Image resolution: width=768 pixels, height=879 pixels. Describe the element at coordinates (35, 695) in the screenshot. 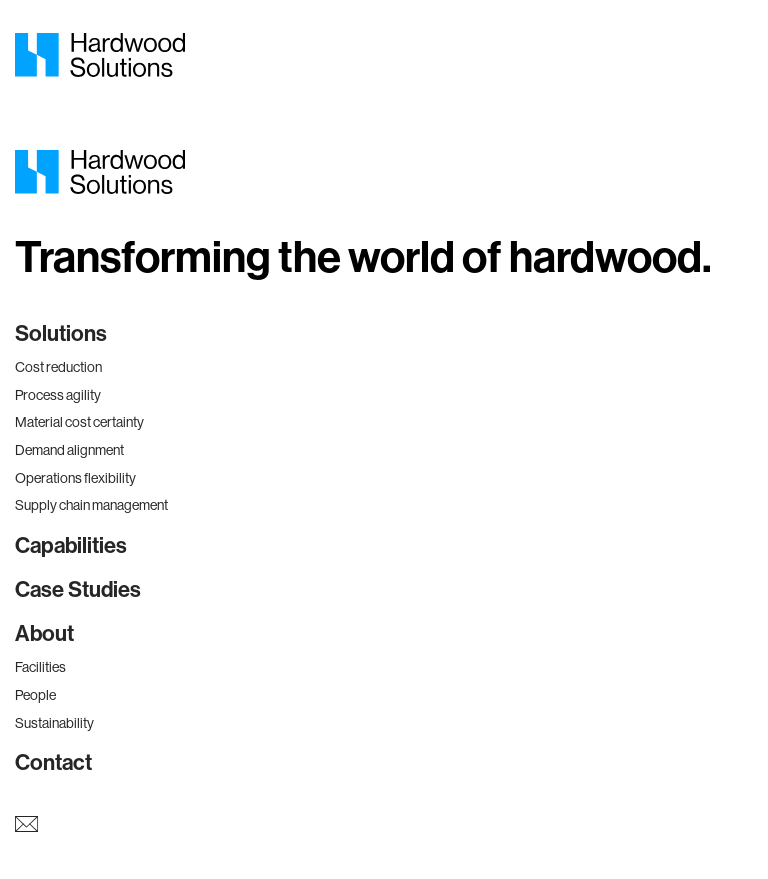

I see `People` at that location.